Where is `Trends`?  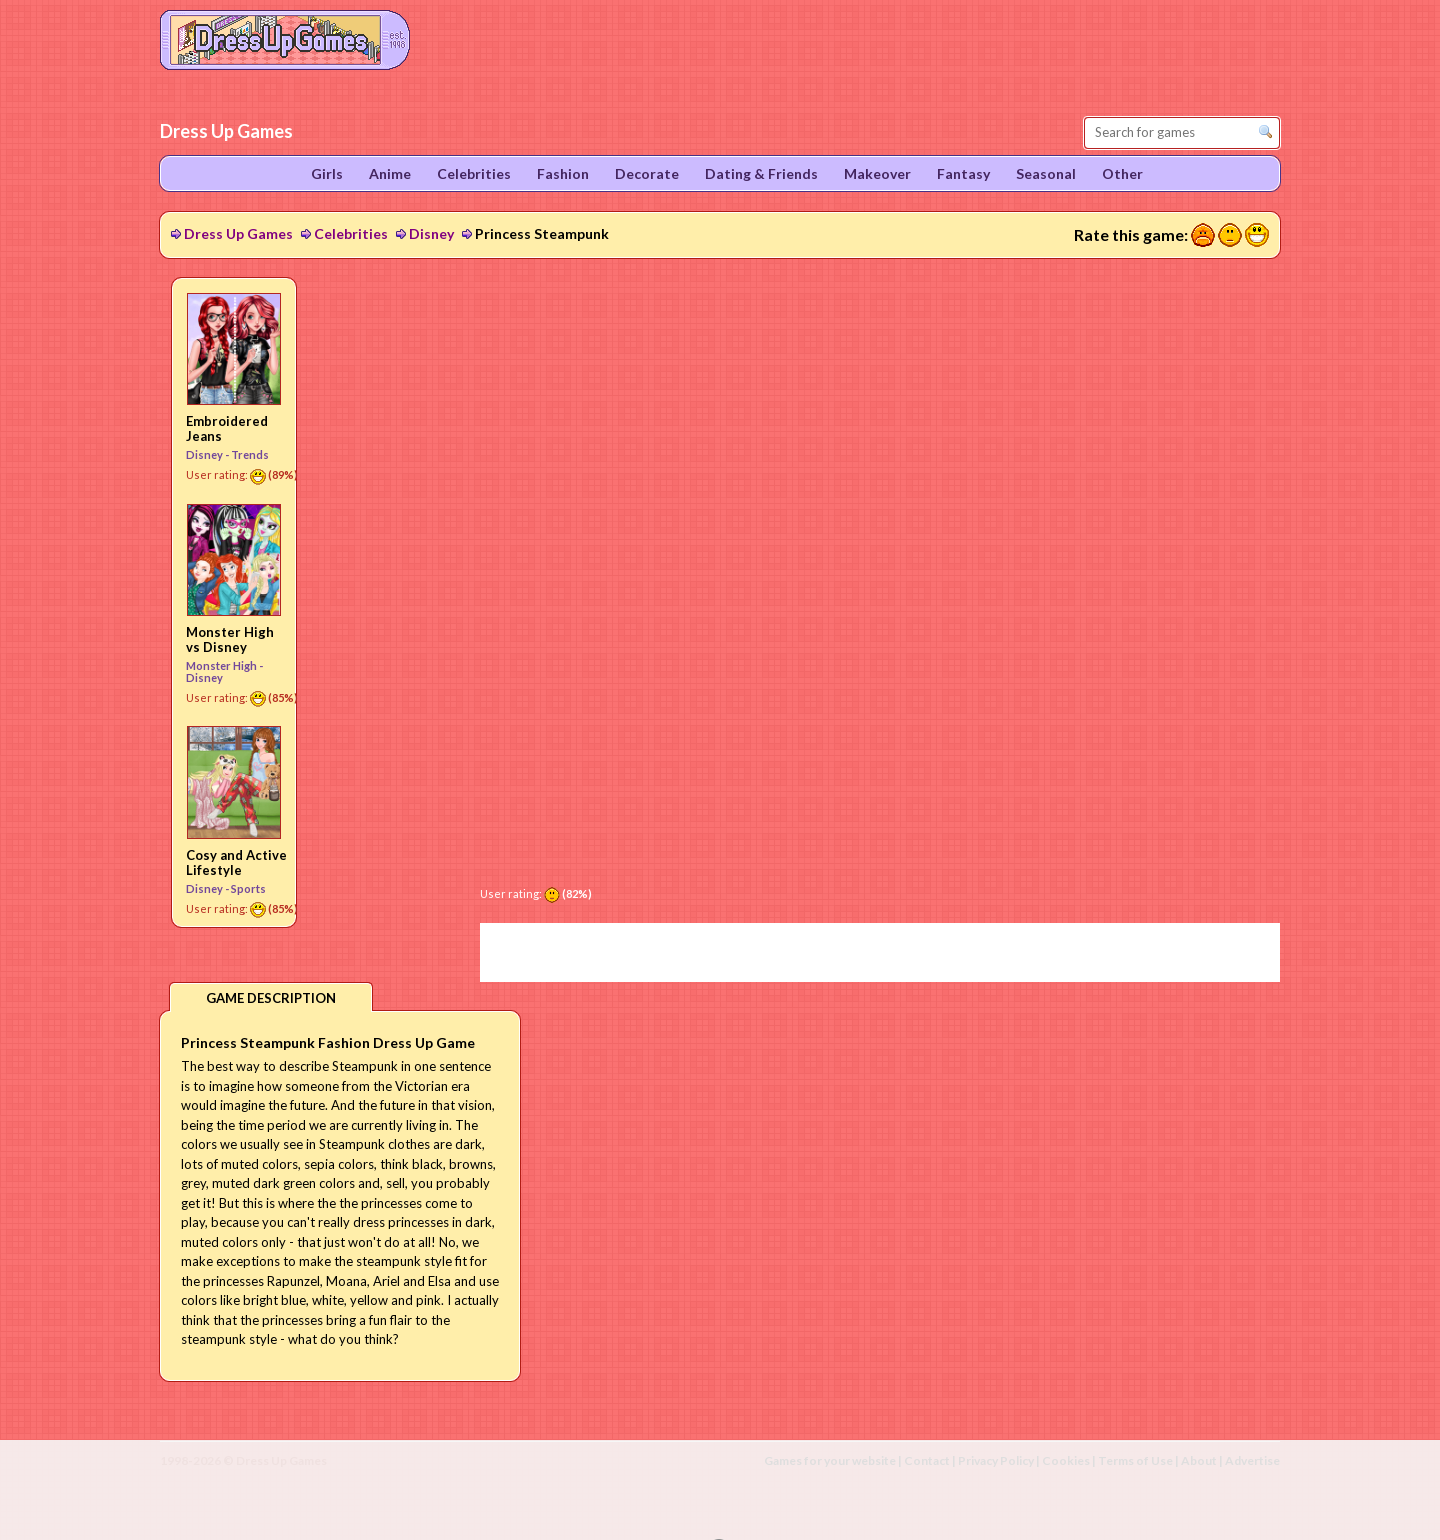
Trends is located at coordinates (250, 454).